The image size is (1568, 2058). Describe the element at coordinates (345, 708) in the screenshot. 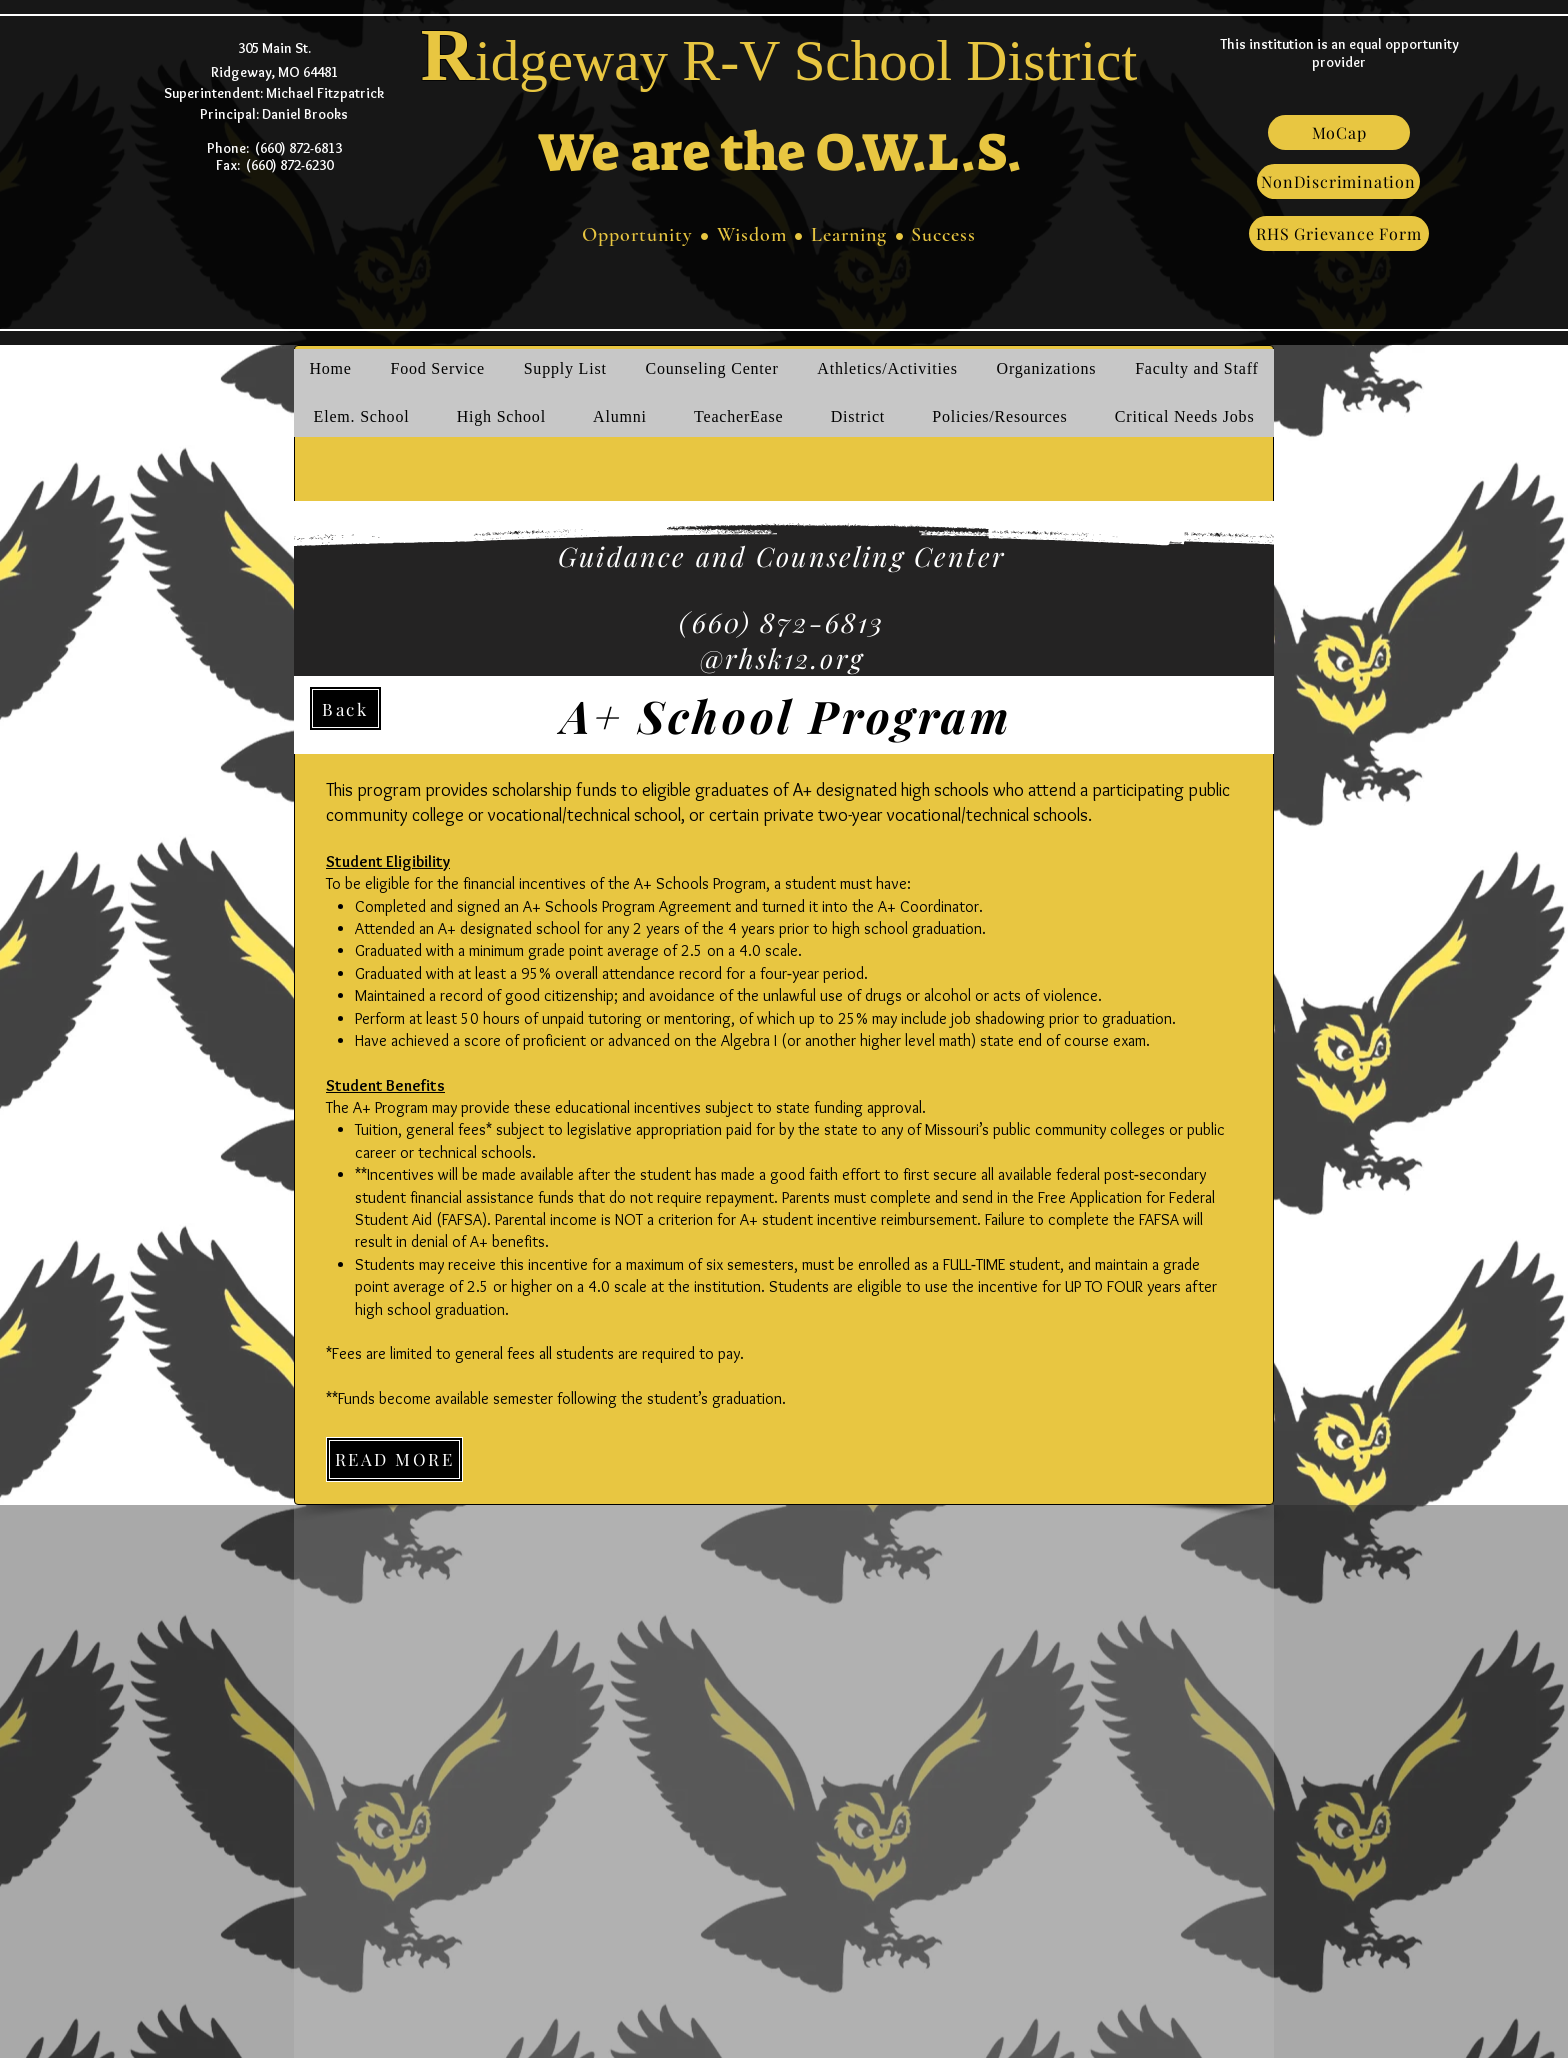

I see `[Back]` at that location.